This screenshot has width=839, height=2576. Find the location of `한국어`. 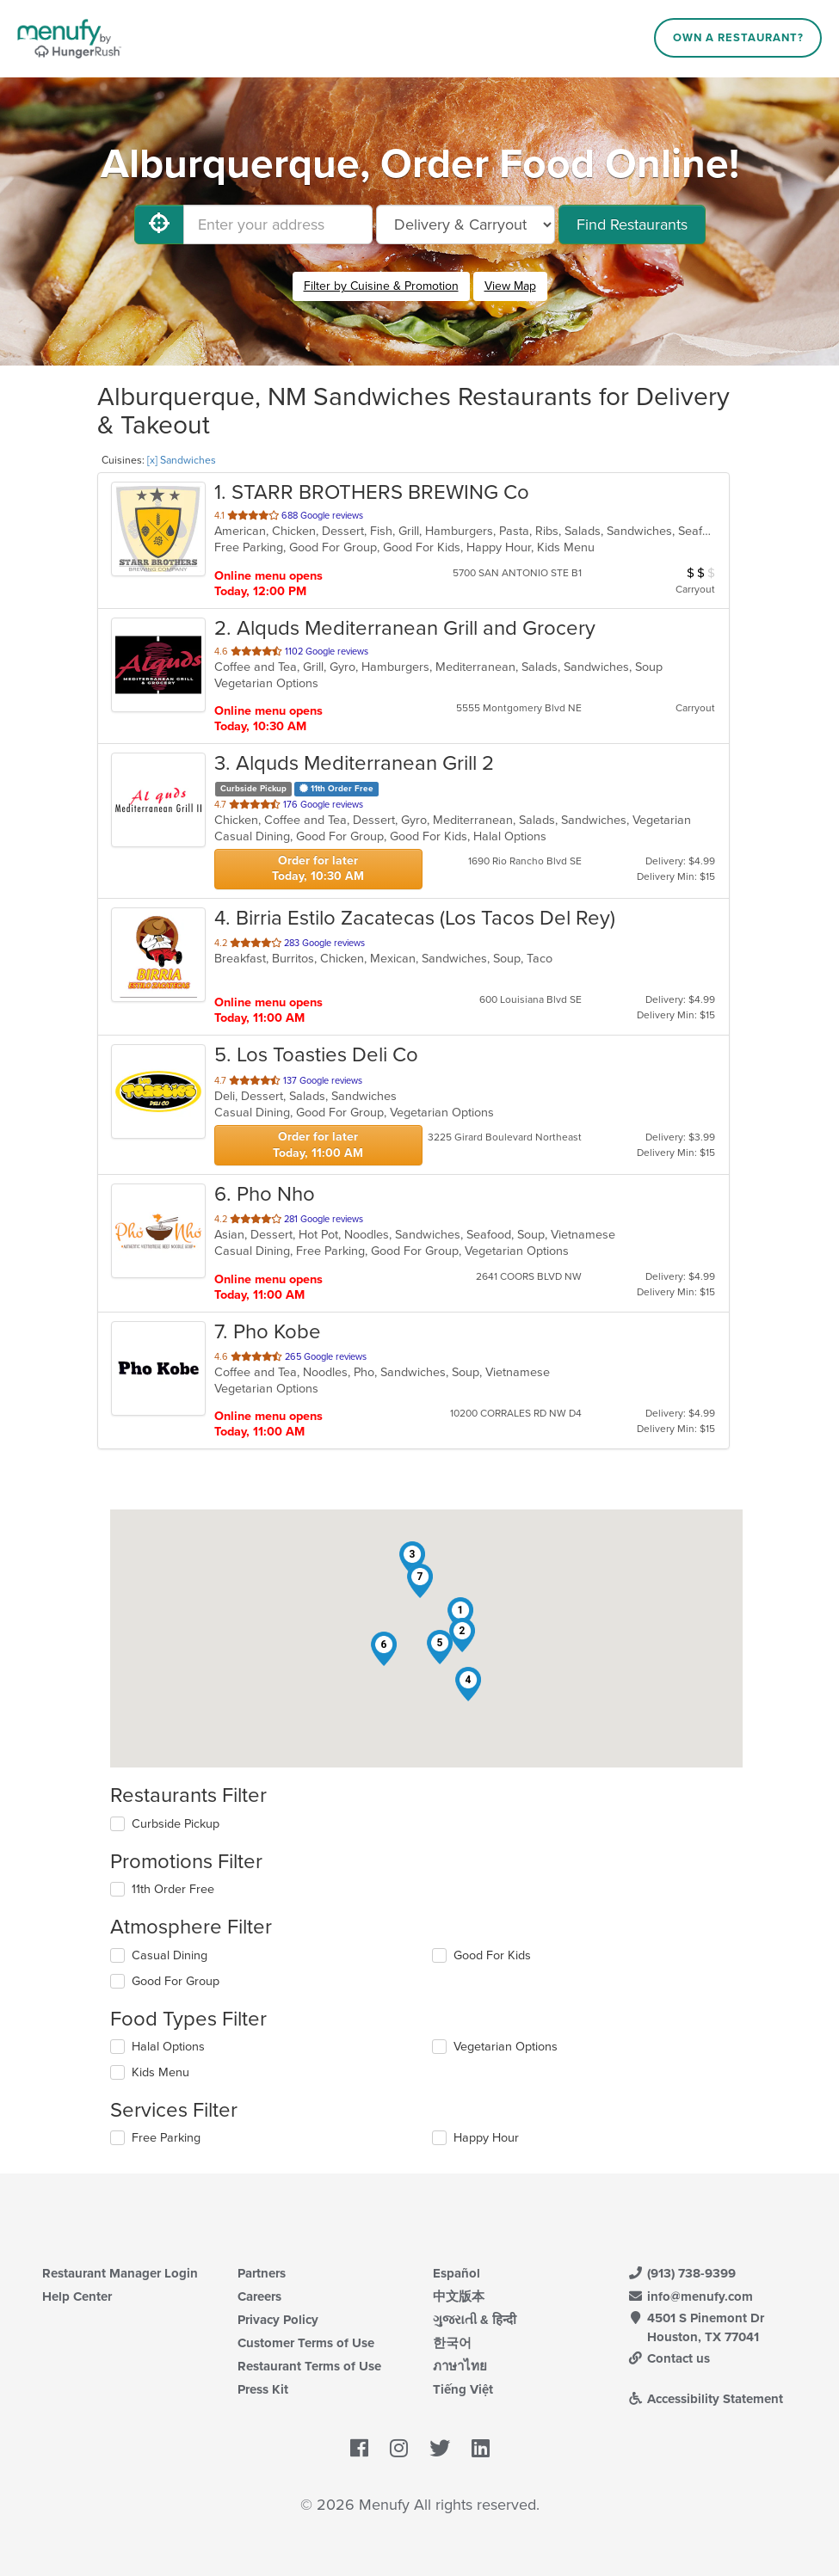

한국어 is located at coordinates (452, 2343).